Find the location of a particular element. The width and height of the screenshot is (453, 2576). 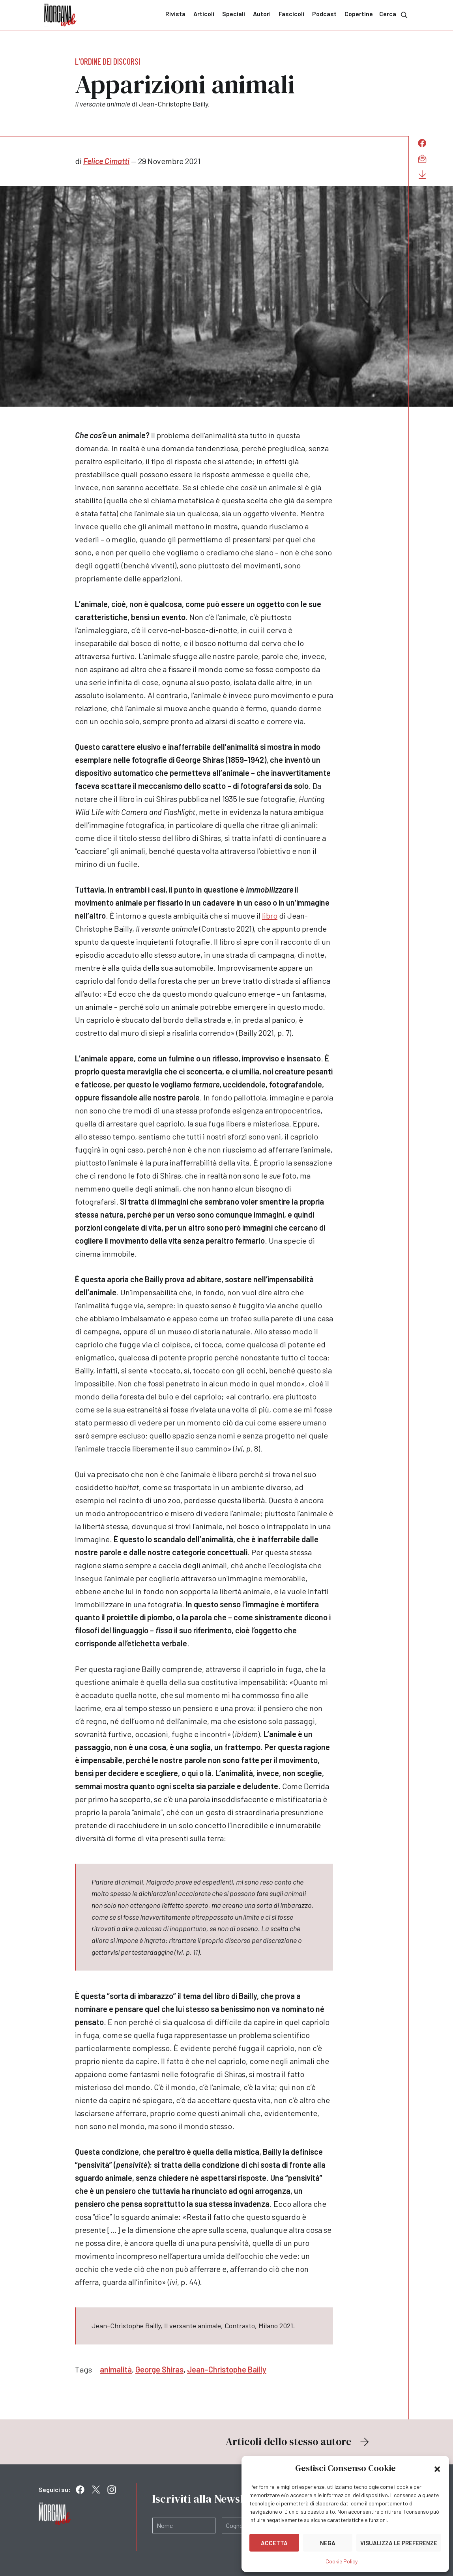

L'ordine dei discorsi is located at coordinates (107, 61).